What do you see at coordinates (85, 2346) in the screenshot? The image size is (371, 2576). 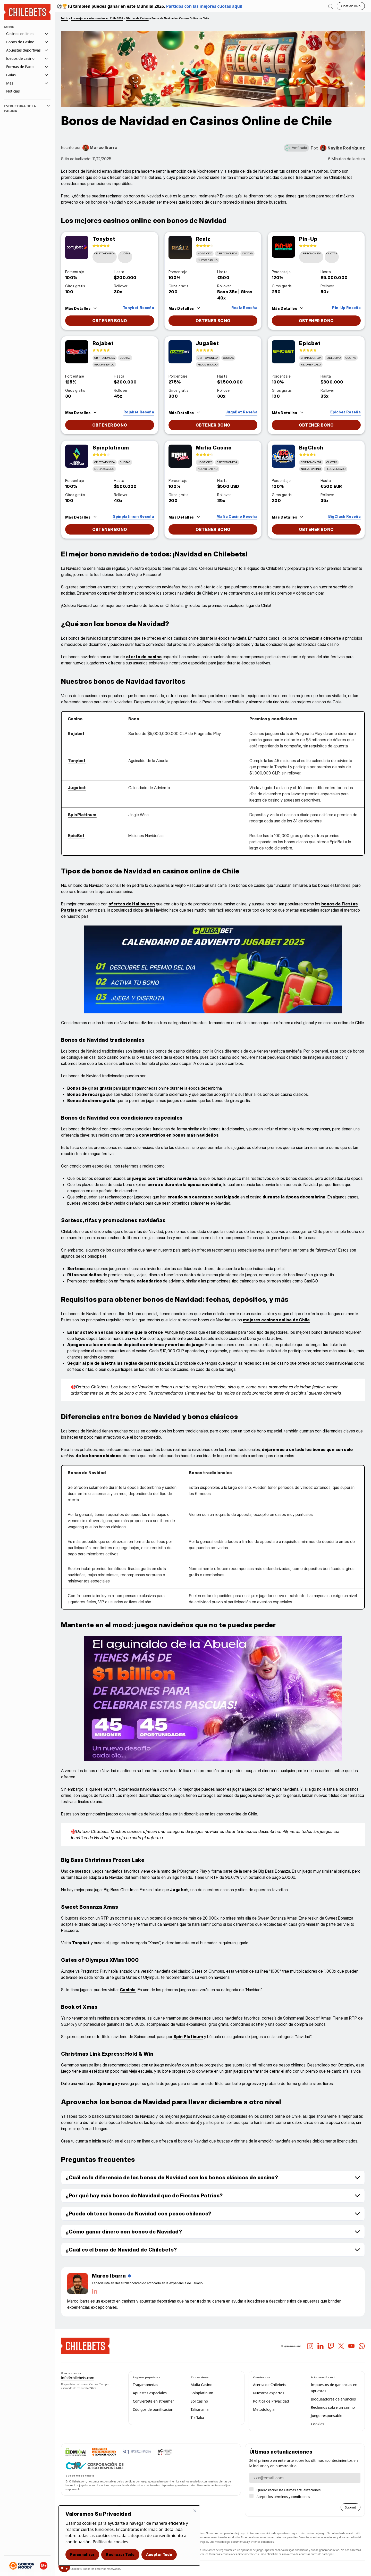 I see `[chilebets-logo-mobile 2]` at bounding box center [85, 2346].